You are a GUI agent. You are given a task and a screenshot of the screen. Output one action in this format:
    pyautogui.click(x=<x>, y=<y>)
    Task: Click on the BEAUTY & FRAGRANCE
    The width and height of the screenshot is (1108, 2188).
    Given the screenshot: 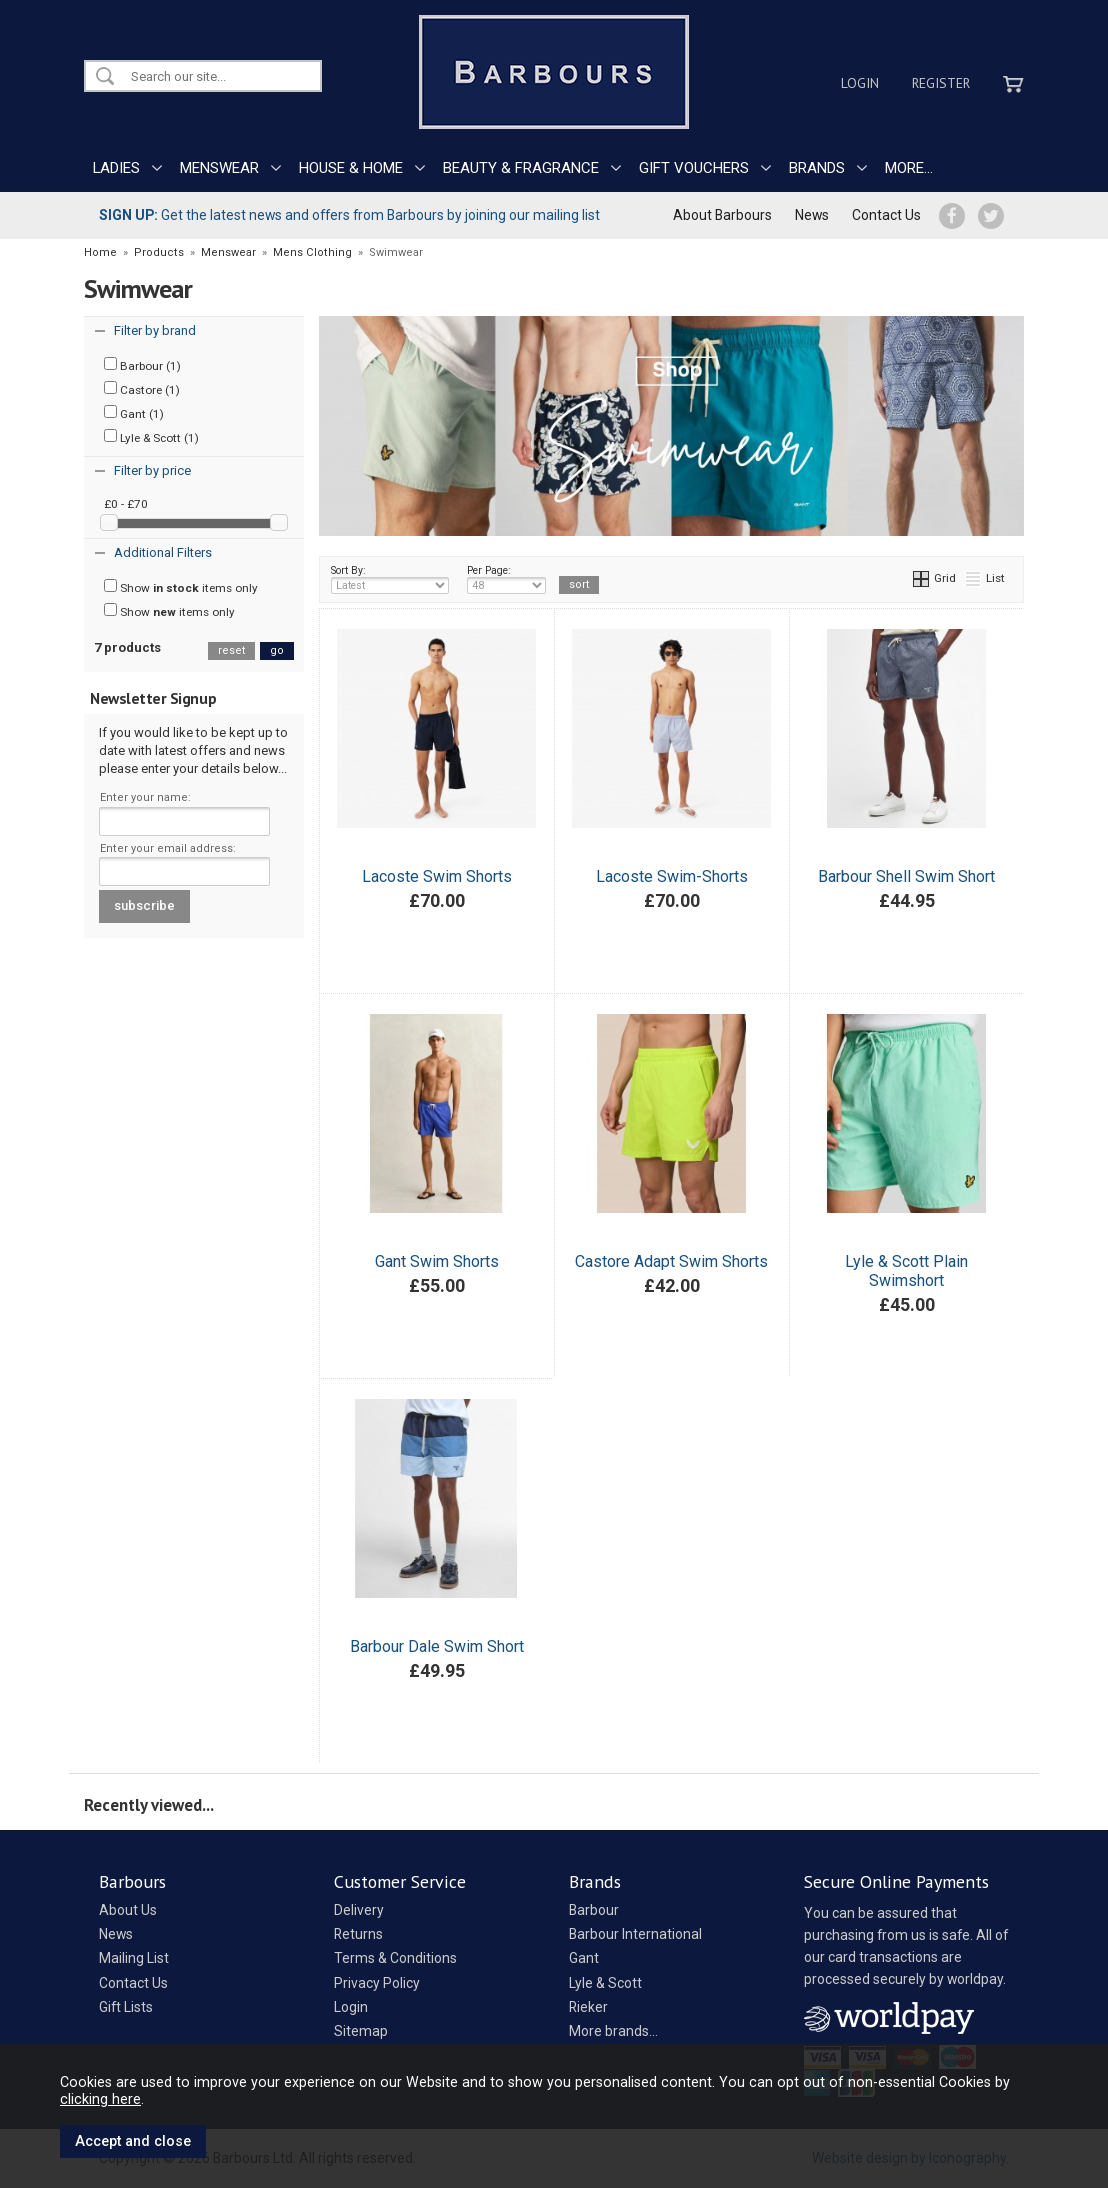 What is the action you would take?
    pyautogui.click(x=521, y=168)
    